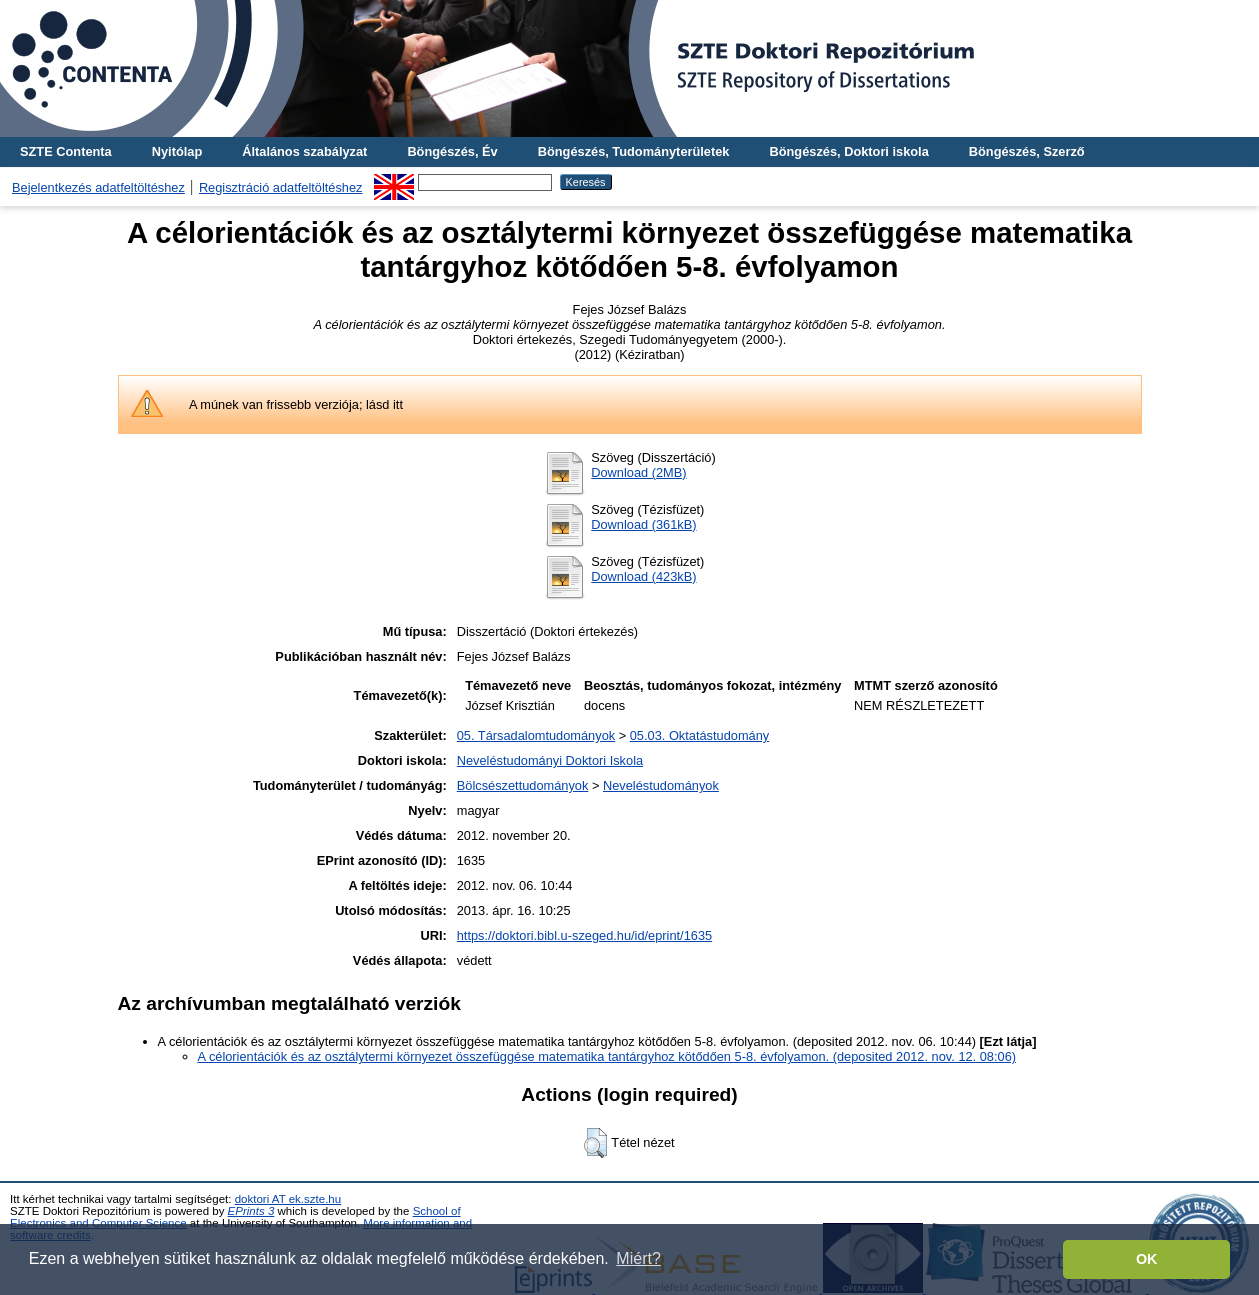  I want to click on 05.03. Oktatástudomány, so click(699, 735).